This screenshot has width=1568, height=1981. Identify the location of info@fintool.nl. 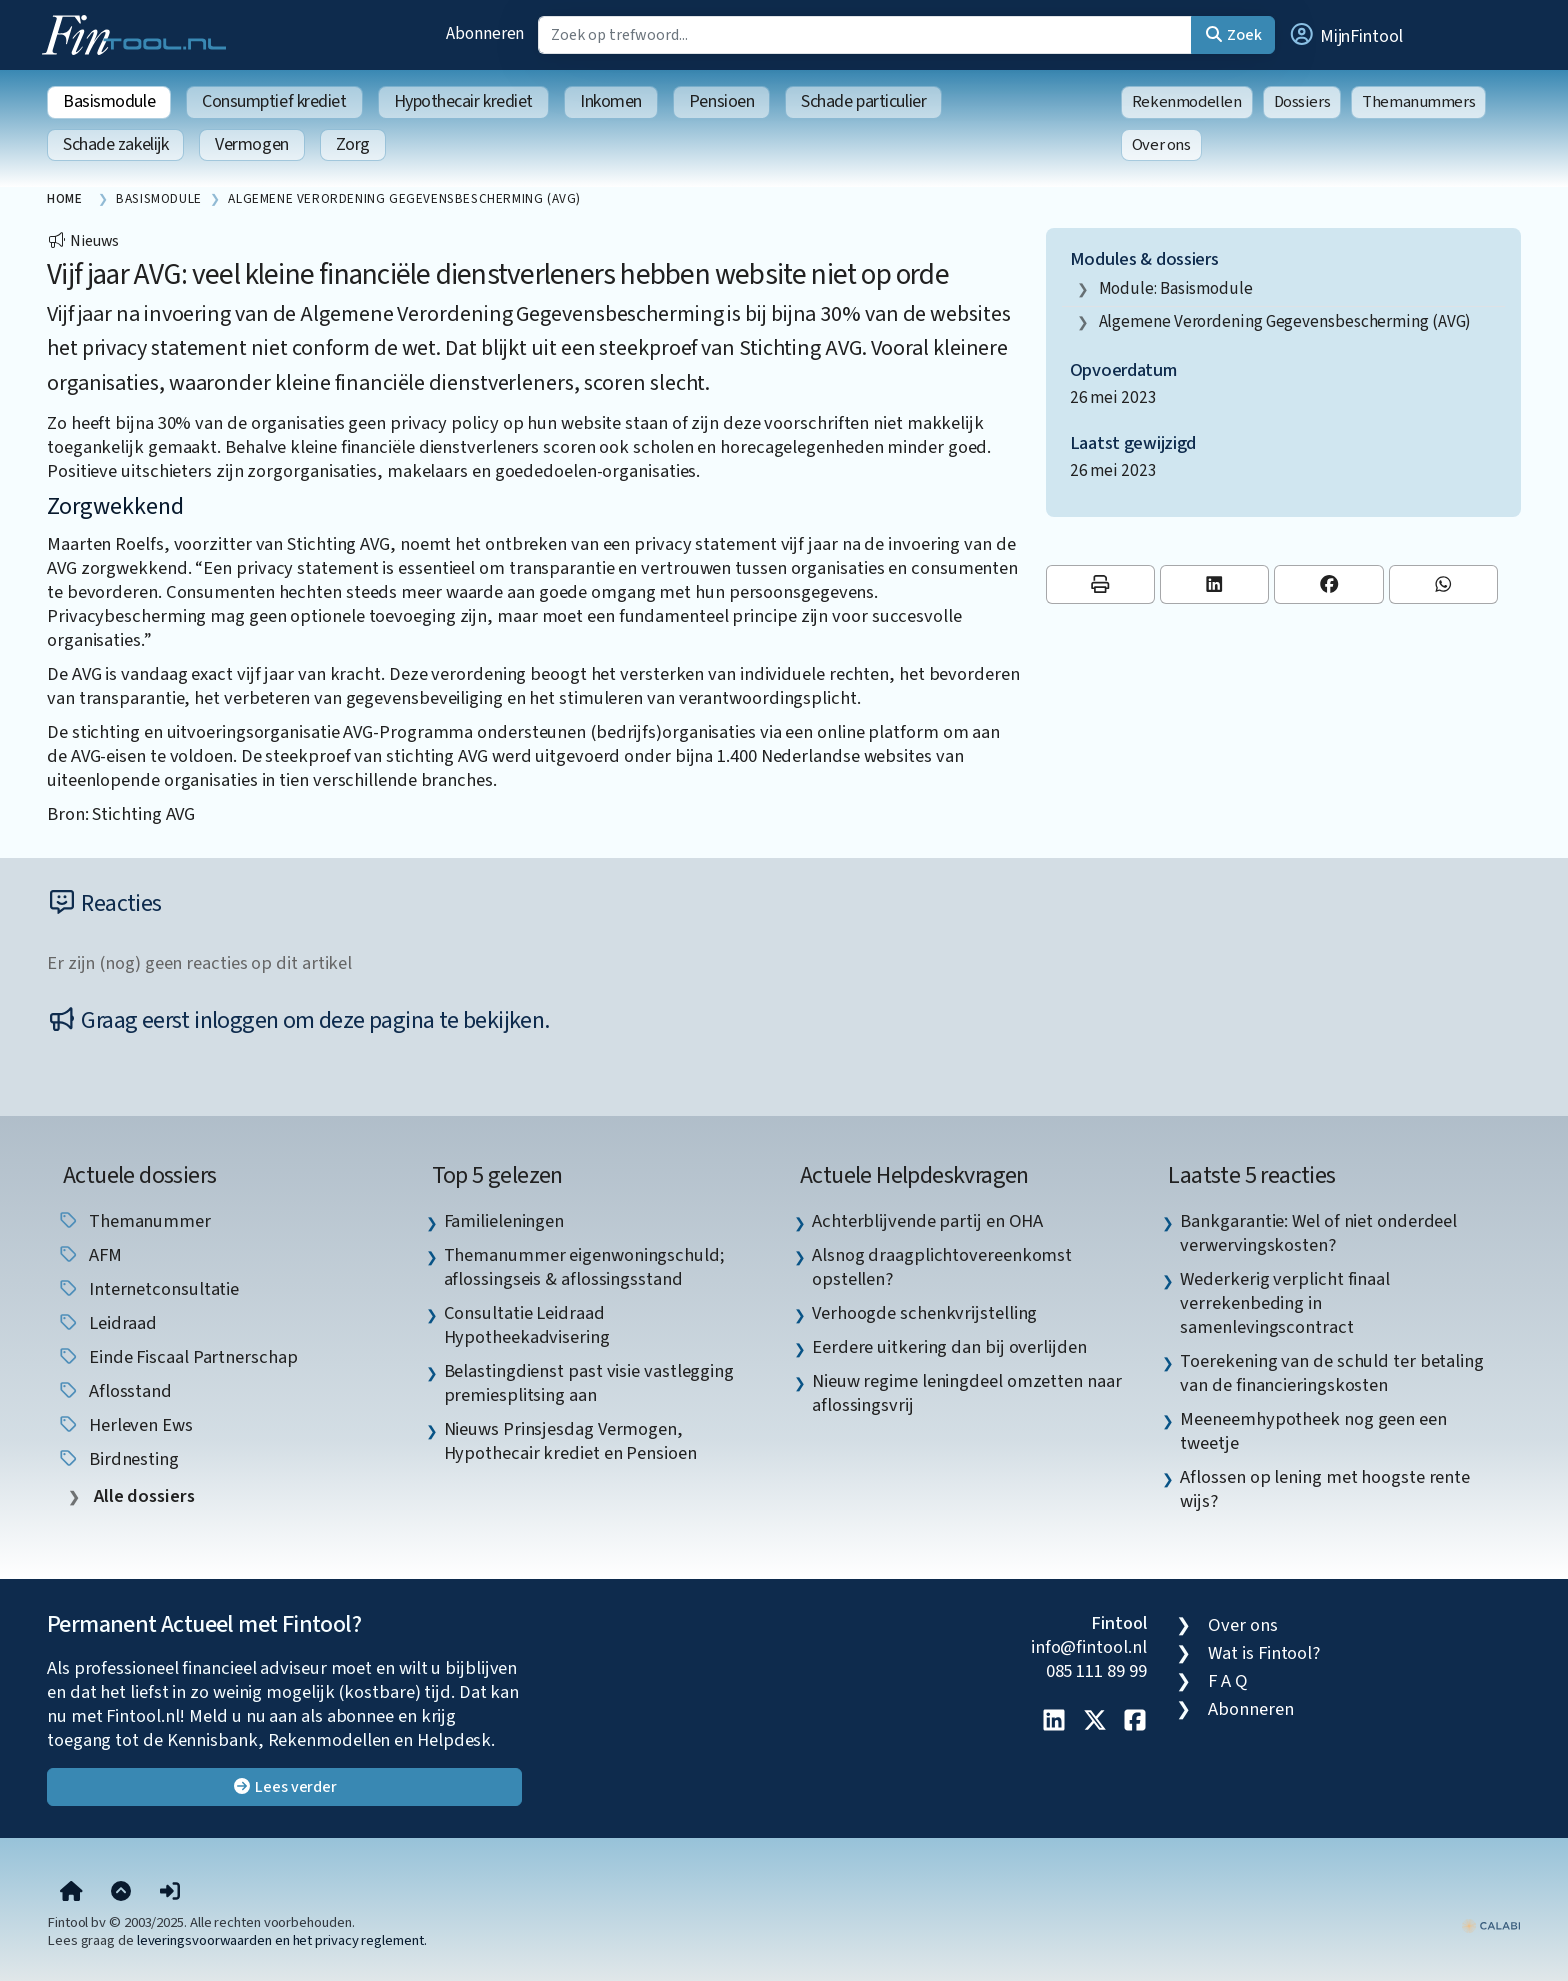
(1089, 1647).